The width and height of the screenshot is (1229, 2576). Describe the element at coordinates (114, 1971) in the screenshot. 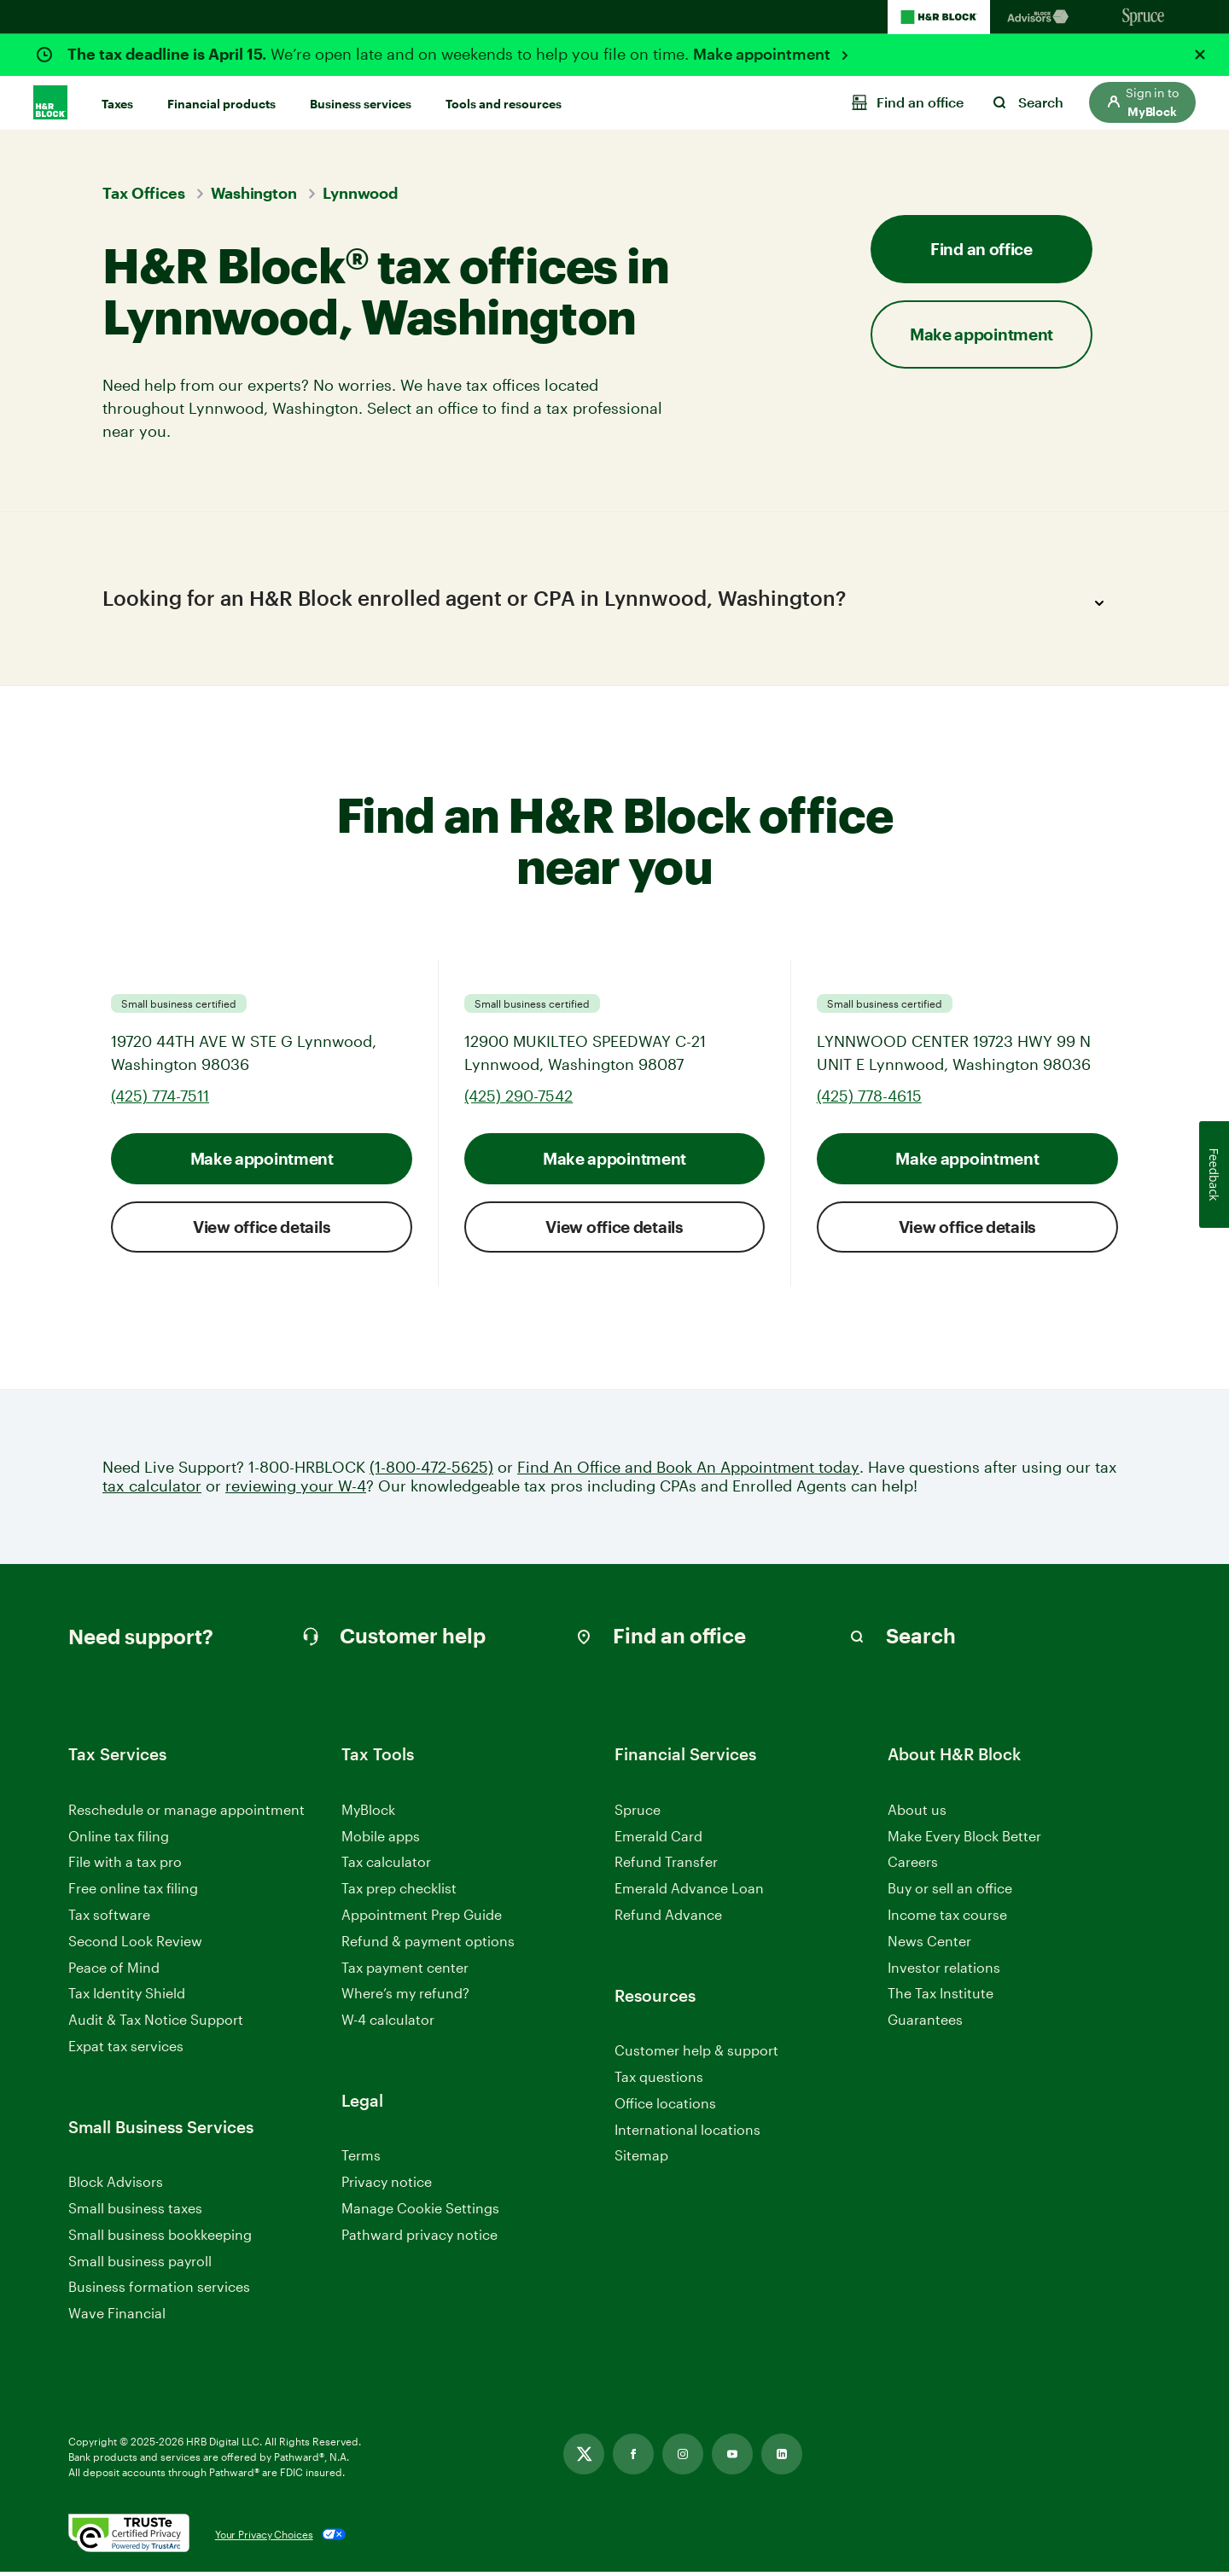

I see `Peace of Mind` at that location.